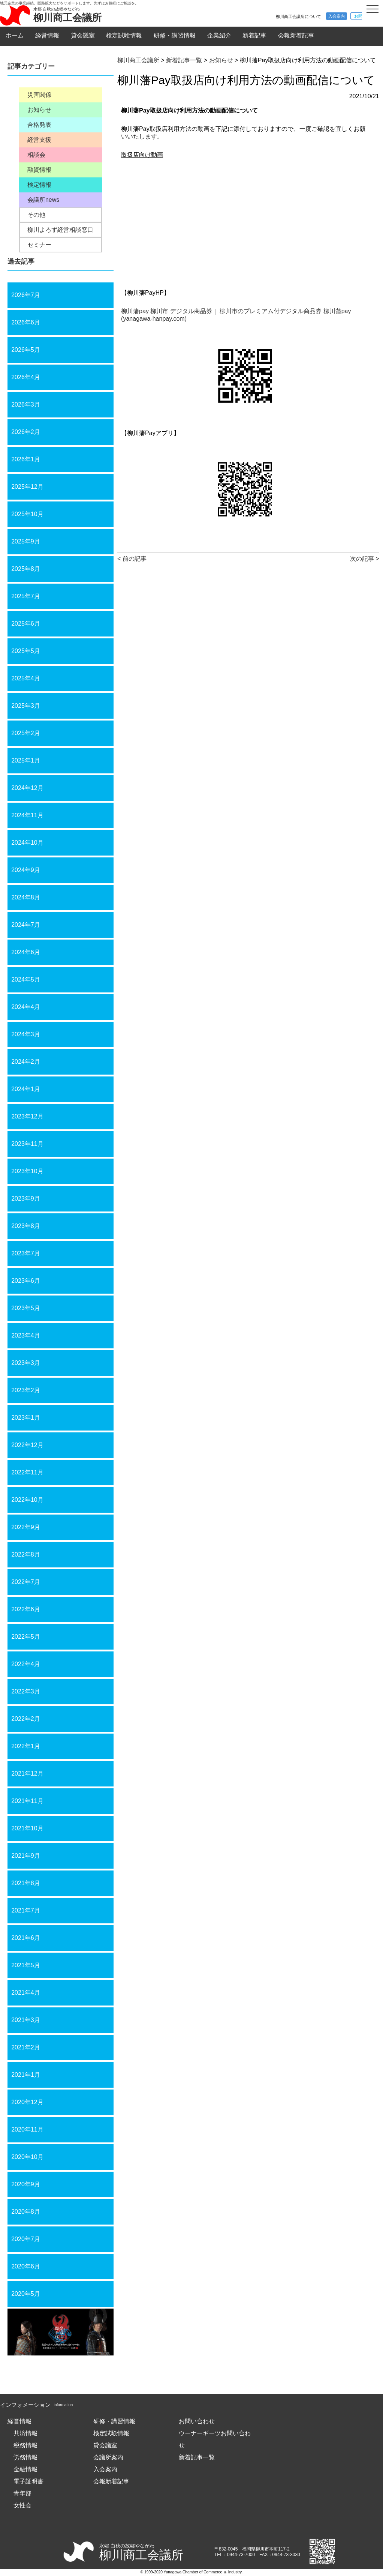  What do you see at coordinates (25, 295) in the screenshot?
I see `2026年7月` at bounding box center [25, 295].